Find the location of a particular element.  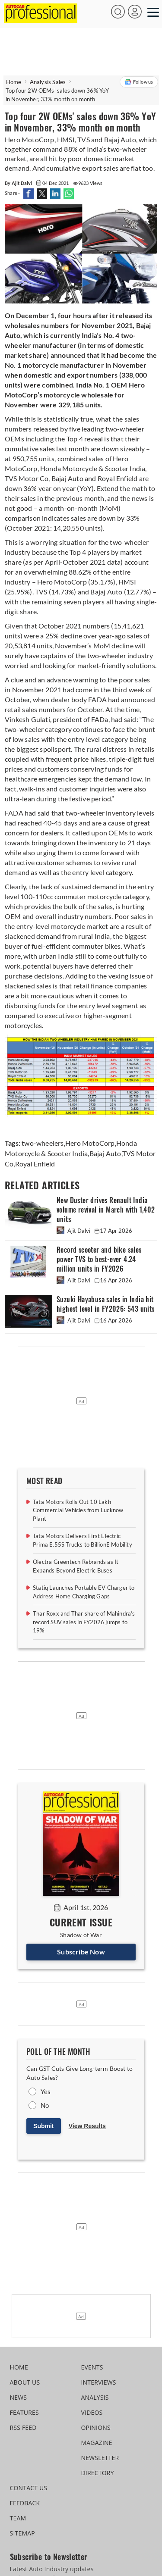

Yes is located at coordinates (46, 2091).